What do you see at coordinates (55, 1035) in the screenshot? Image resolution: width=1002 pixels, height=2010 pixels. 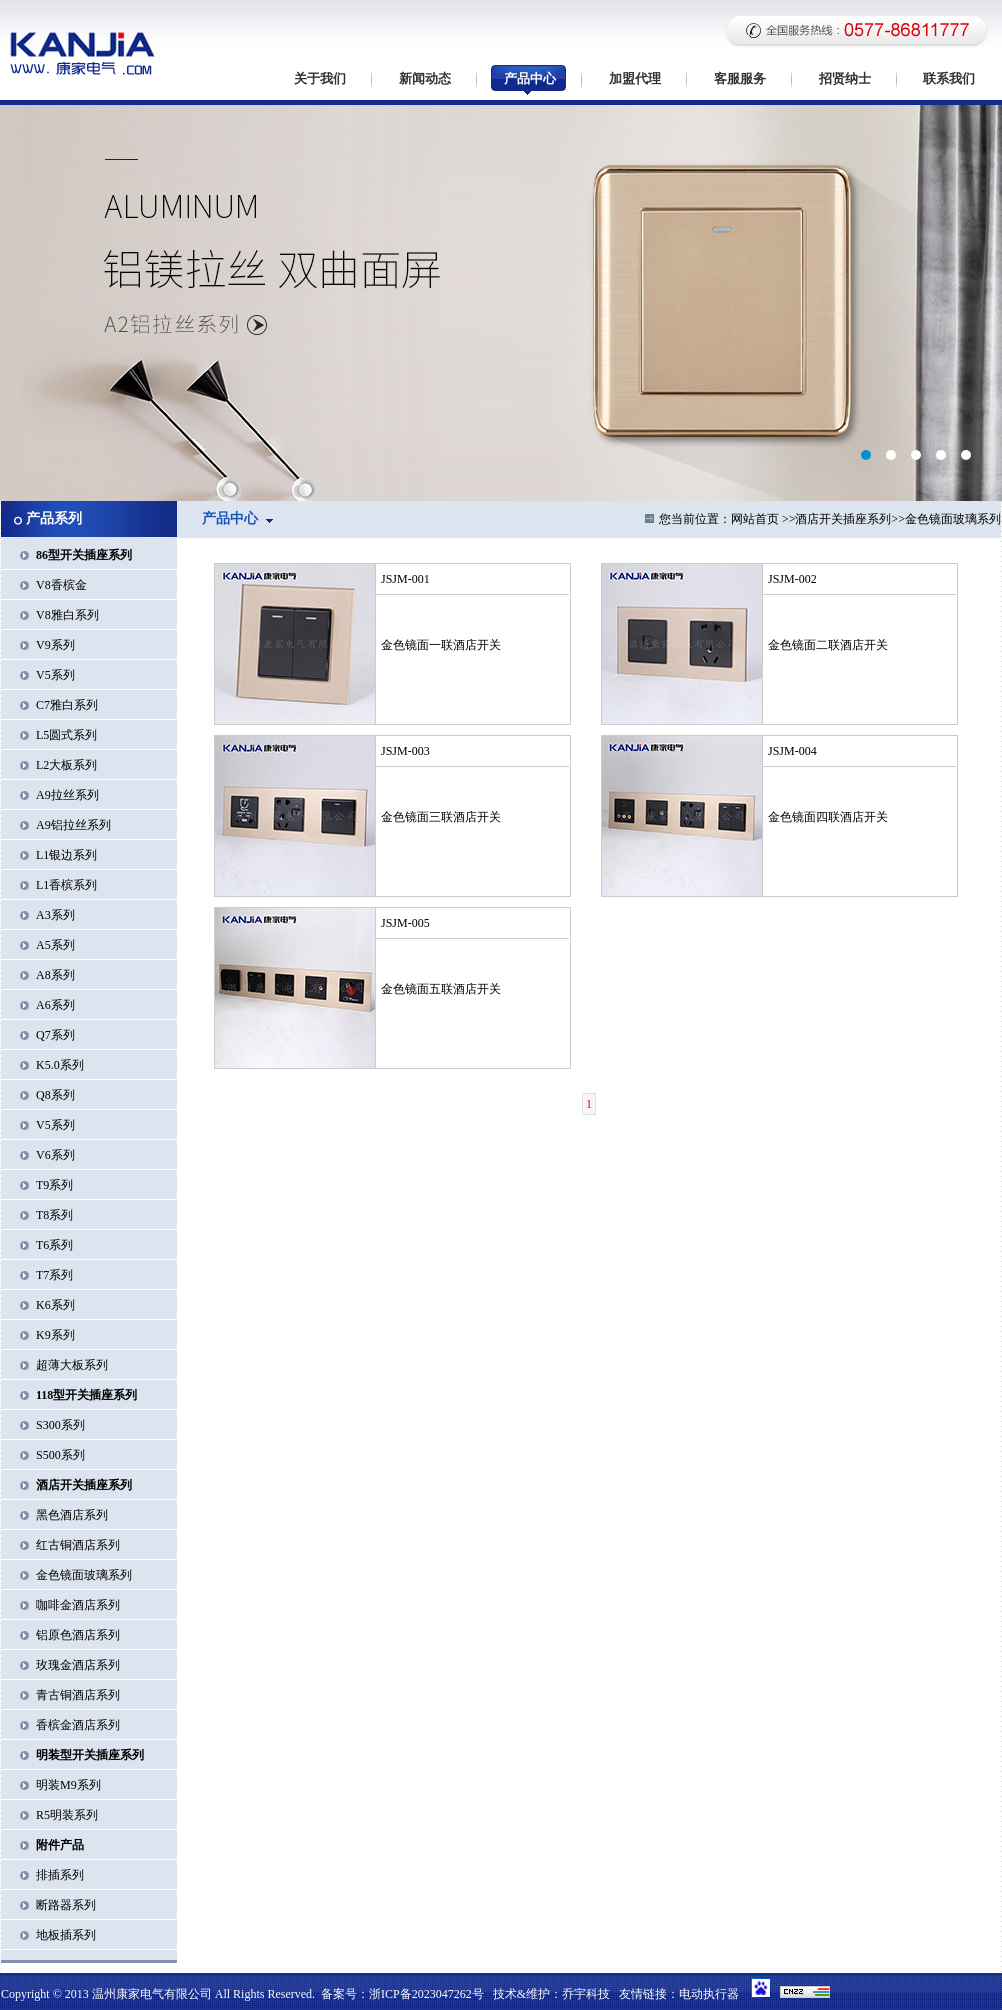 I see `Q7系列` at bounding box center [55, 1035].